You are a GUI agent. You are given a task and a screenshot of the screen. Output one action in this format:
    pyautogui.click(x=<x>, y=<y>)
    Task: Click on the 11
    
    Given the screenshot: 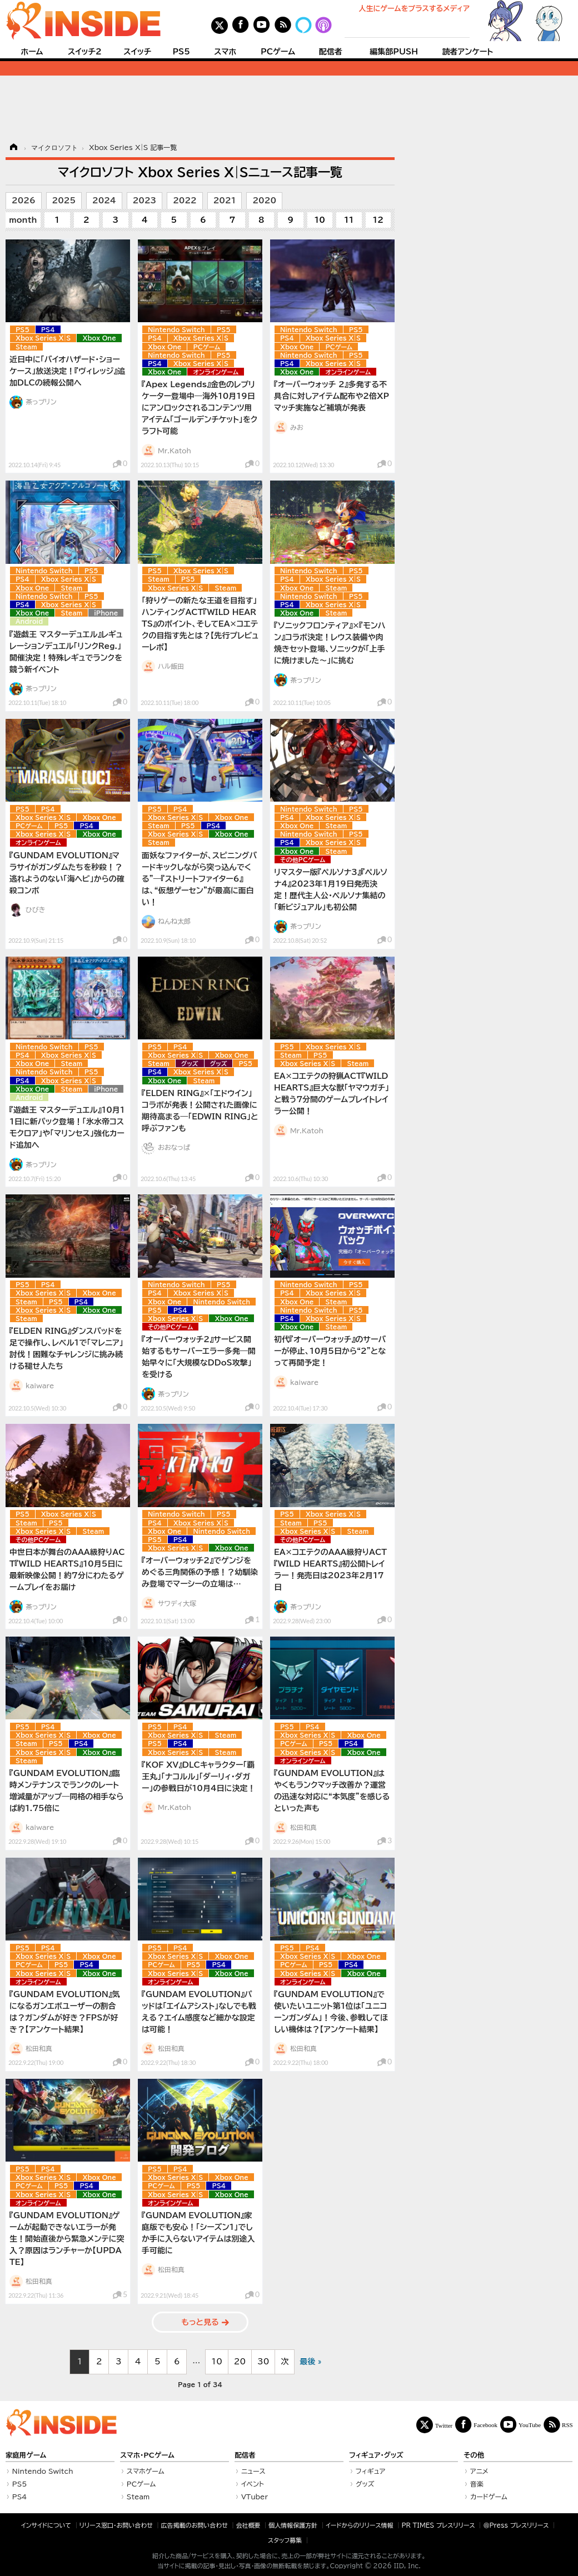 What is the action you would take?
    pyautogui.click(x=349, y=220)
    